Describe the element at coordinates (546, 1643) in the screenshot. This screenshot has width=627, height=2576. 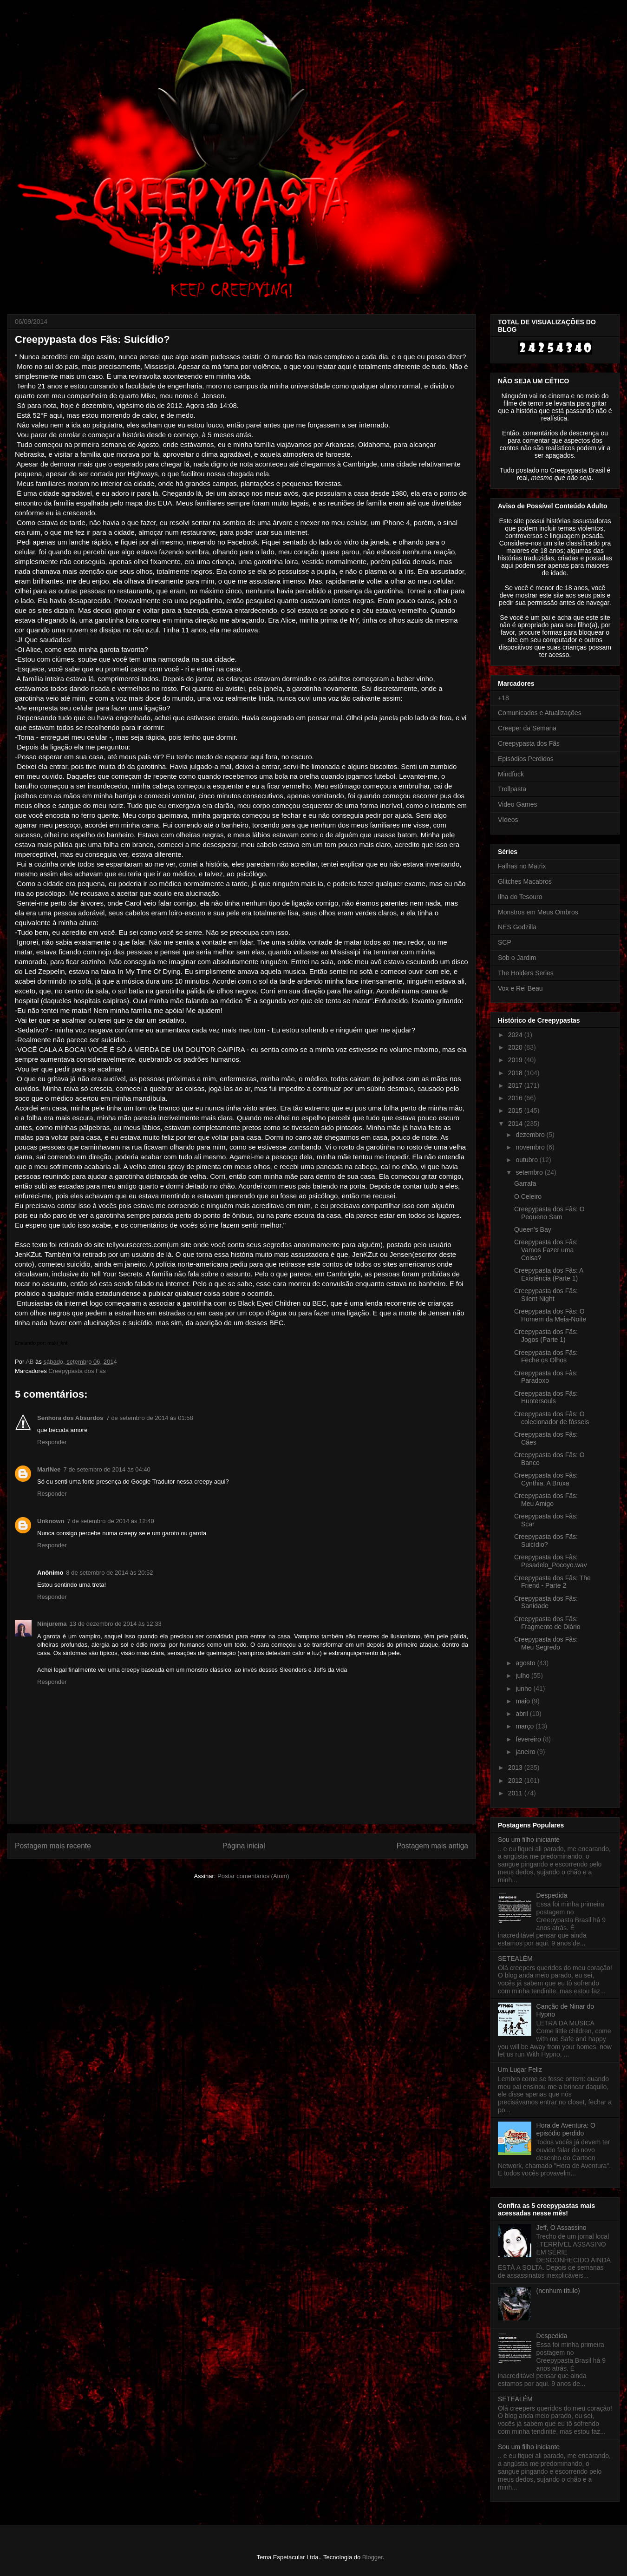
I see `Creepypasta dos Fãs: Meu Segredo` at that location.